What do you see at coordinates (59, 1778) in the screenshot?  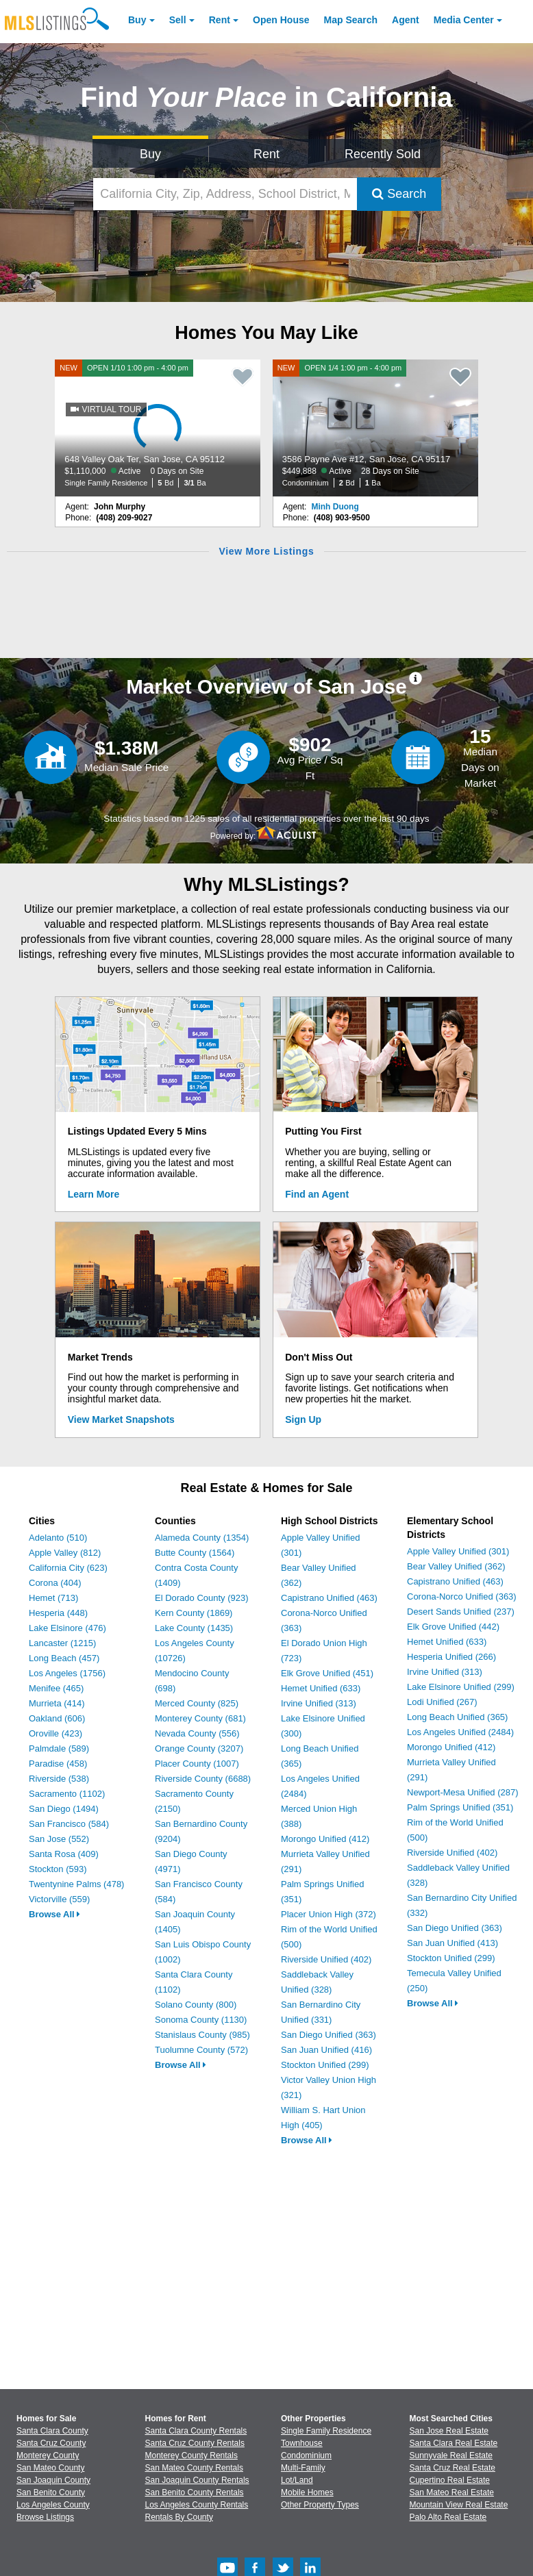 I see `Riverside (538)` at bounding box center [59, 1778].